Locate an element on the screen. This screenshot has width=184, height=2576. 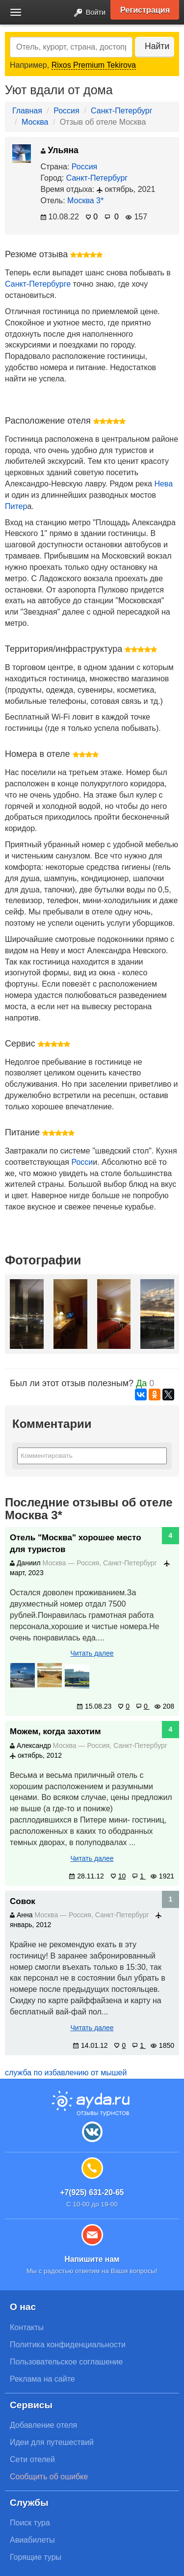
Контакты is located at coordinates (27, 2327).